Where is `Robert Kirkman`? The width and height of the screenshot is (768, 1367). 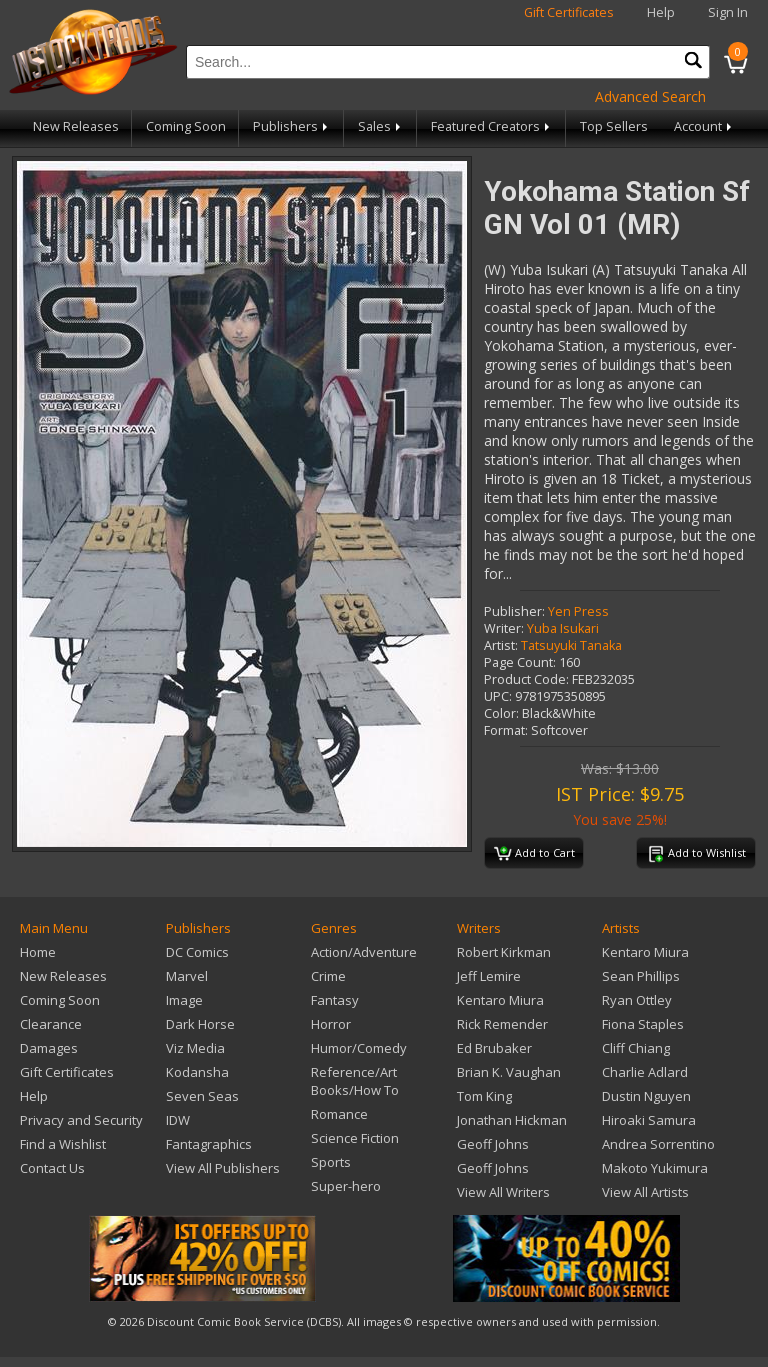
Robert Kirkman is located at coordinates (504, 952).